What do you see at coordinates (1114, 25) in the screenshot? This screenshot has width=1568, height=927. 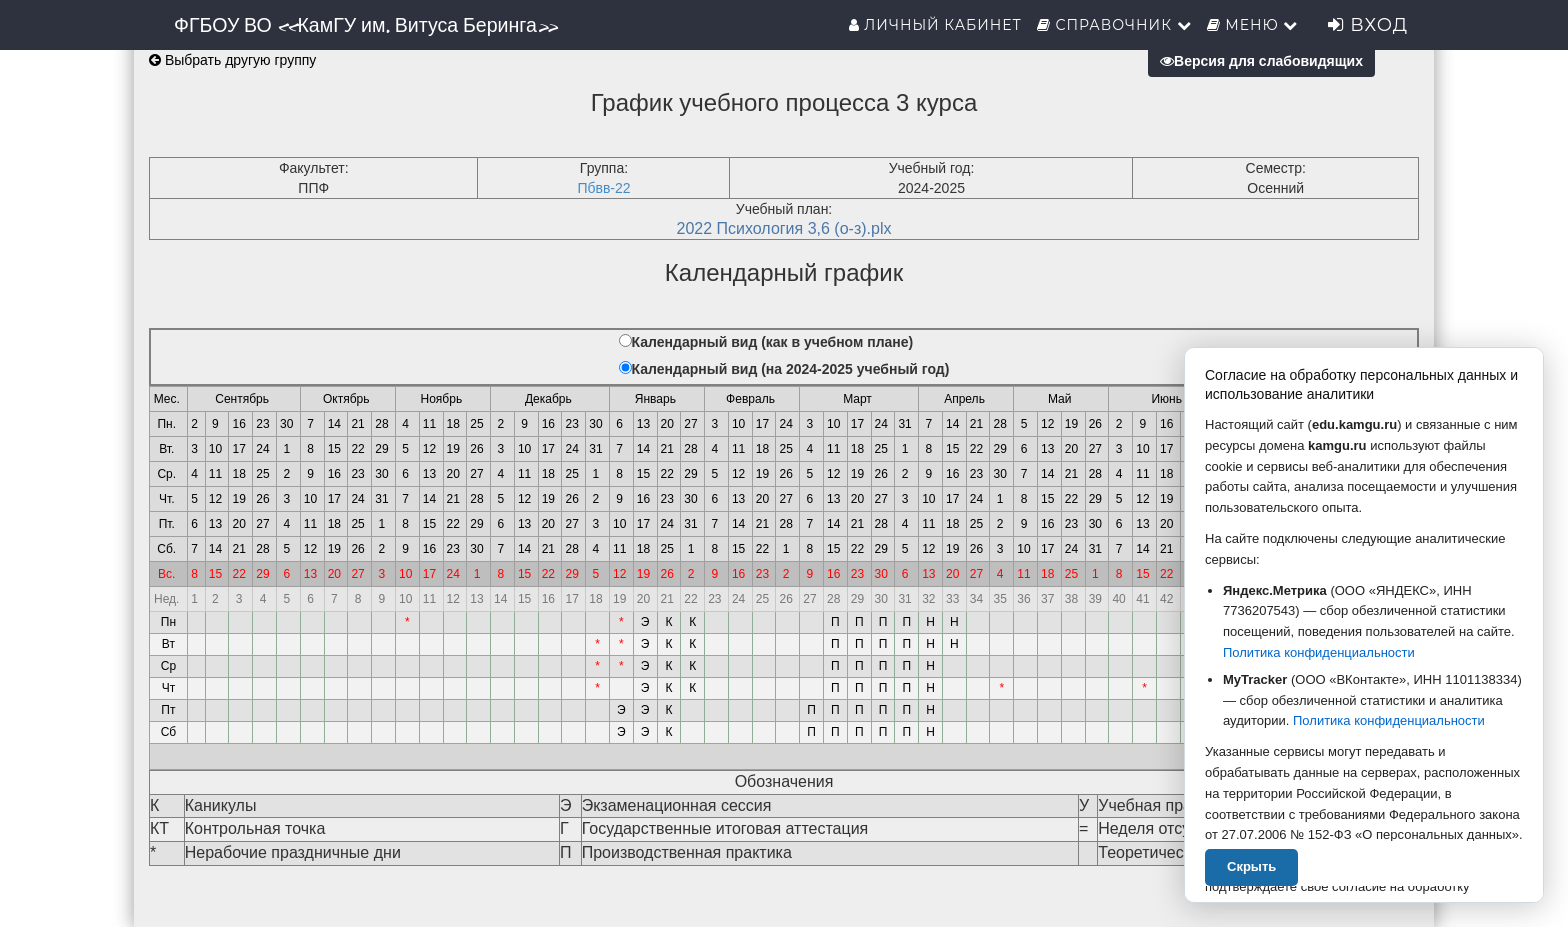 I see `Справочник` at bounding box center [1114, 25].